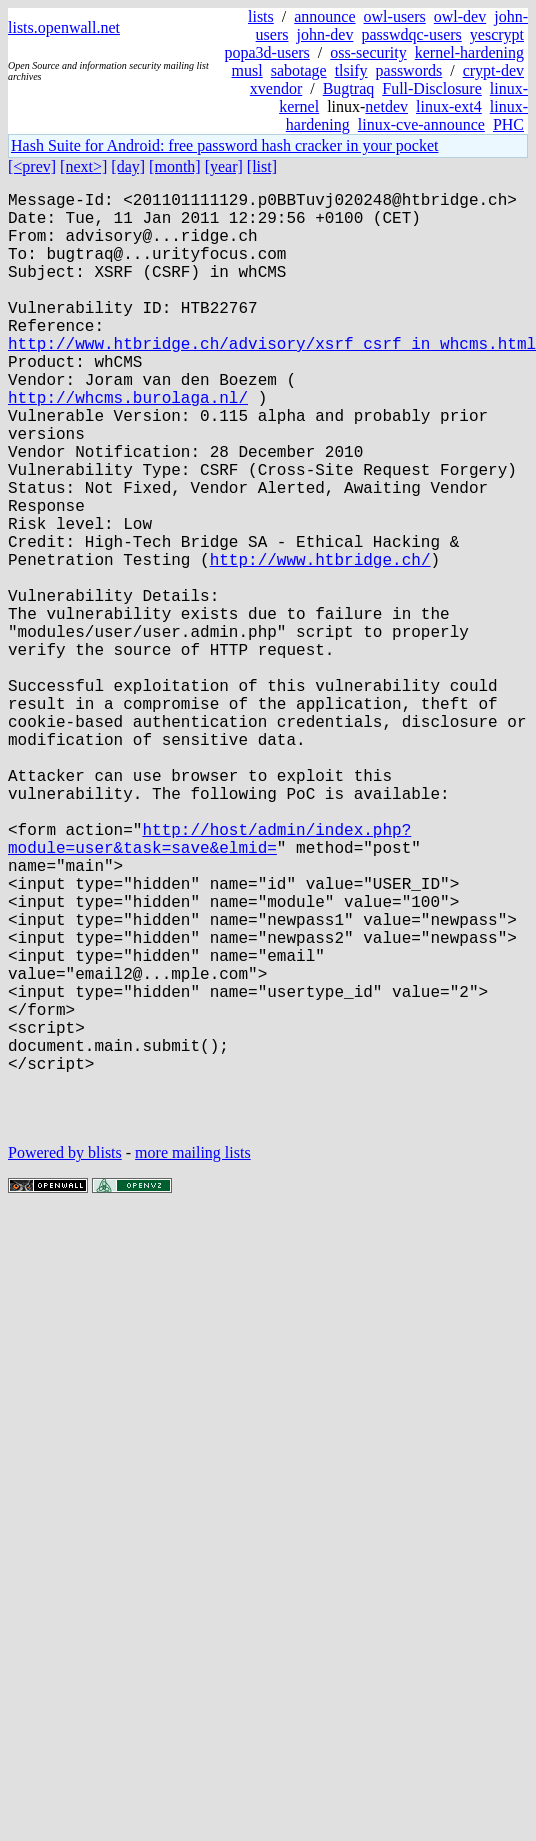  I want to click on netdev, so click(386, 106).